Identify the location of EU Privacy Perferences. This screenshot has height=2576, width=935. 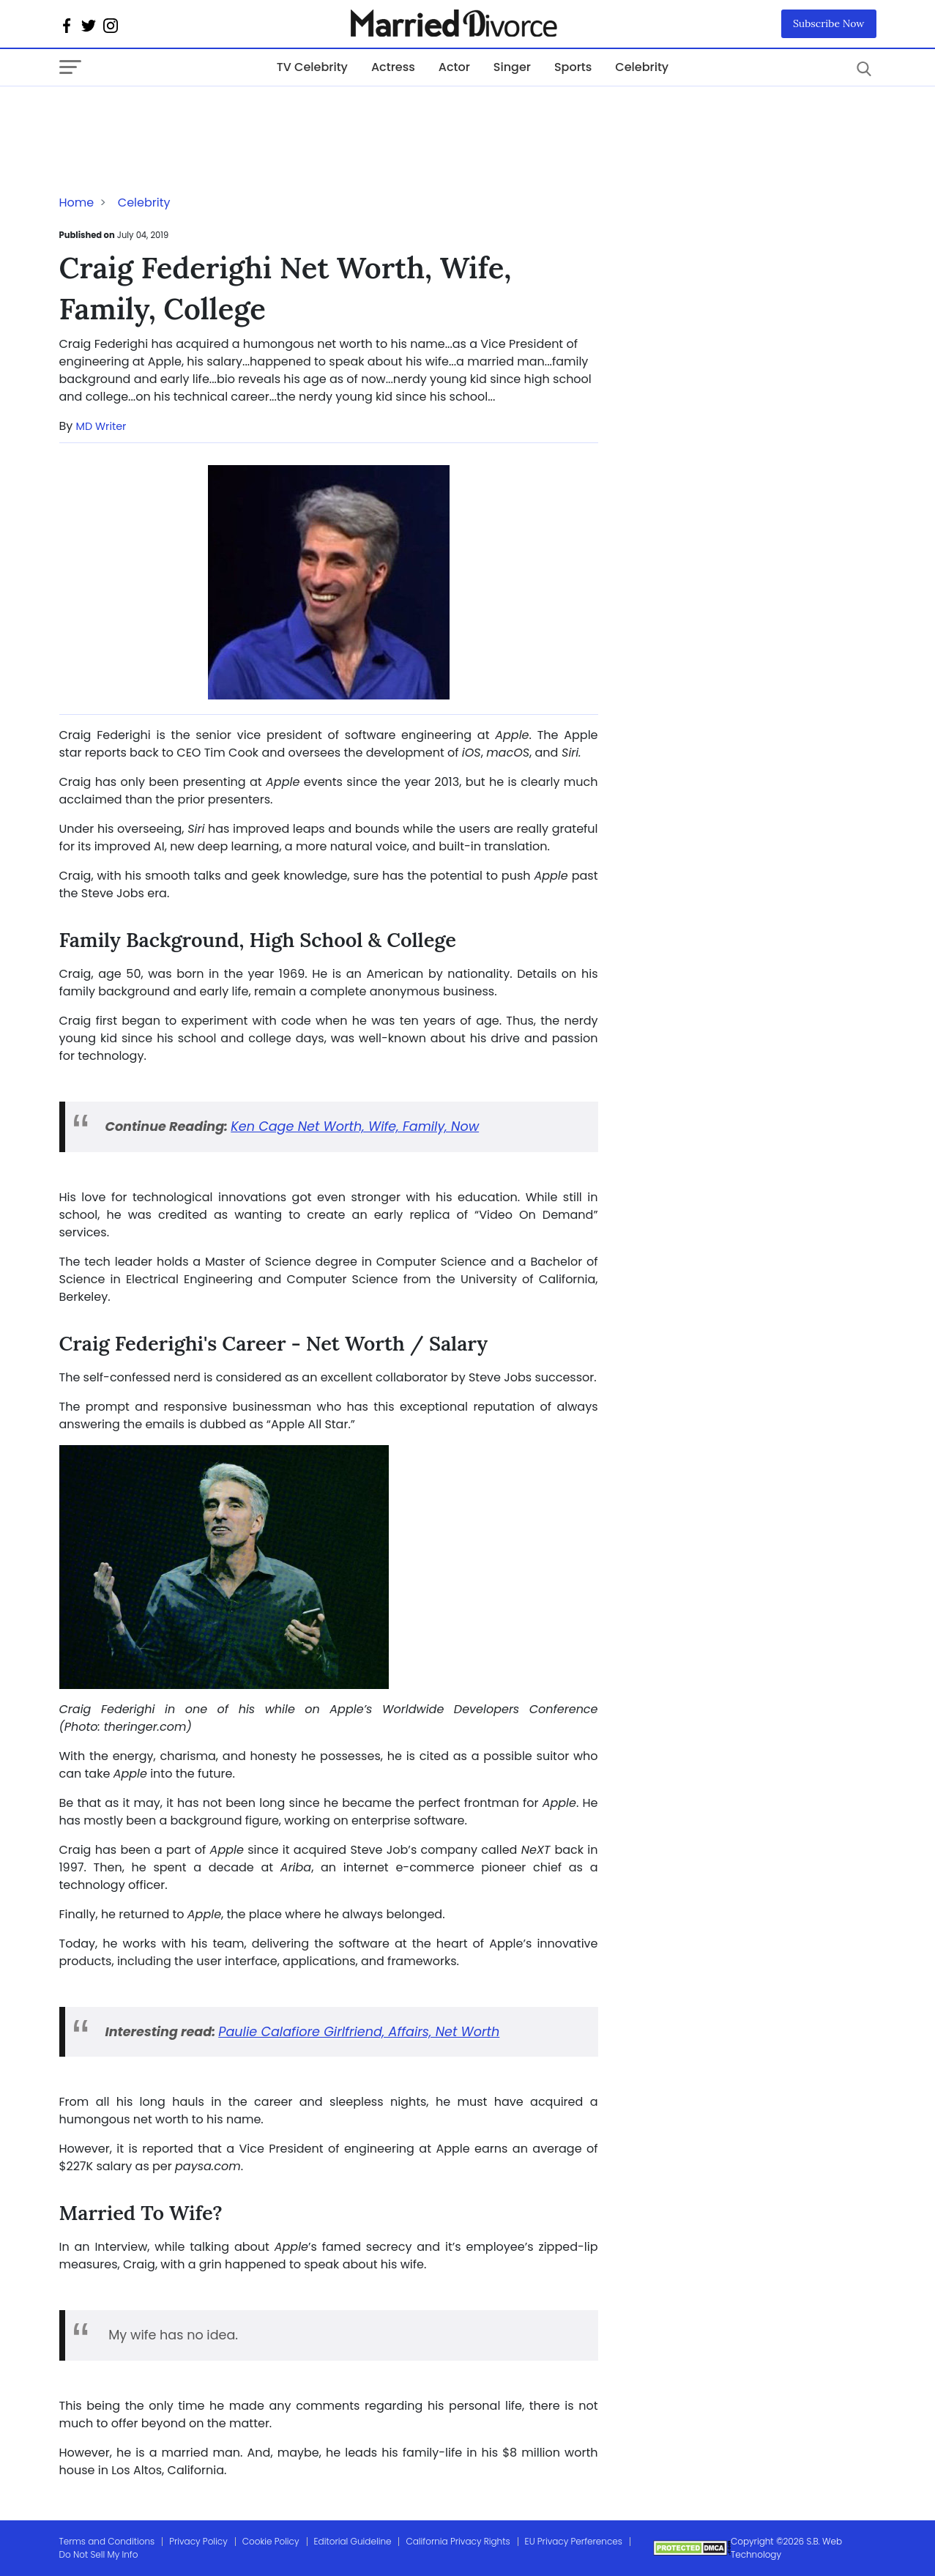
(573, 2541).